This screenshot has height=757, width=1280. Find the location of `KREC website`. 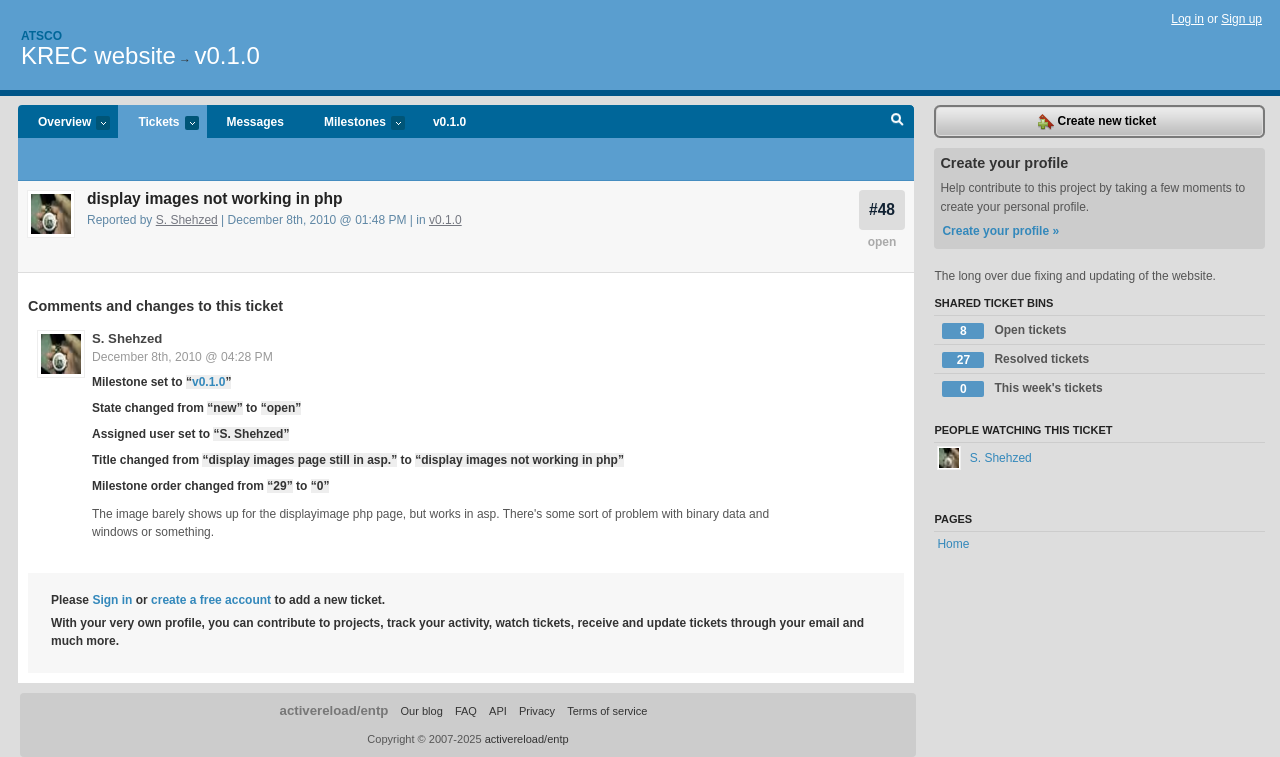

KREC website is located at coordinates (98, 55).